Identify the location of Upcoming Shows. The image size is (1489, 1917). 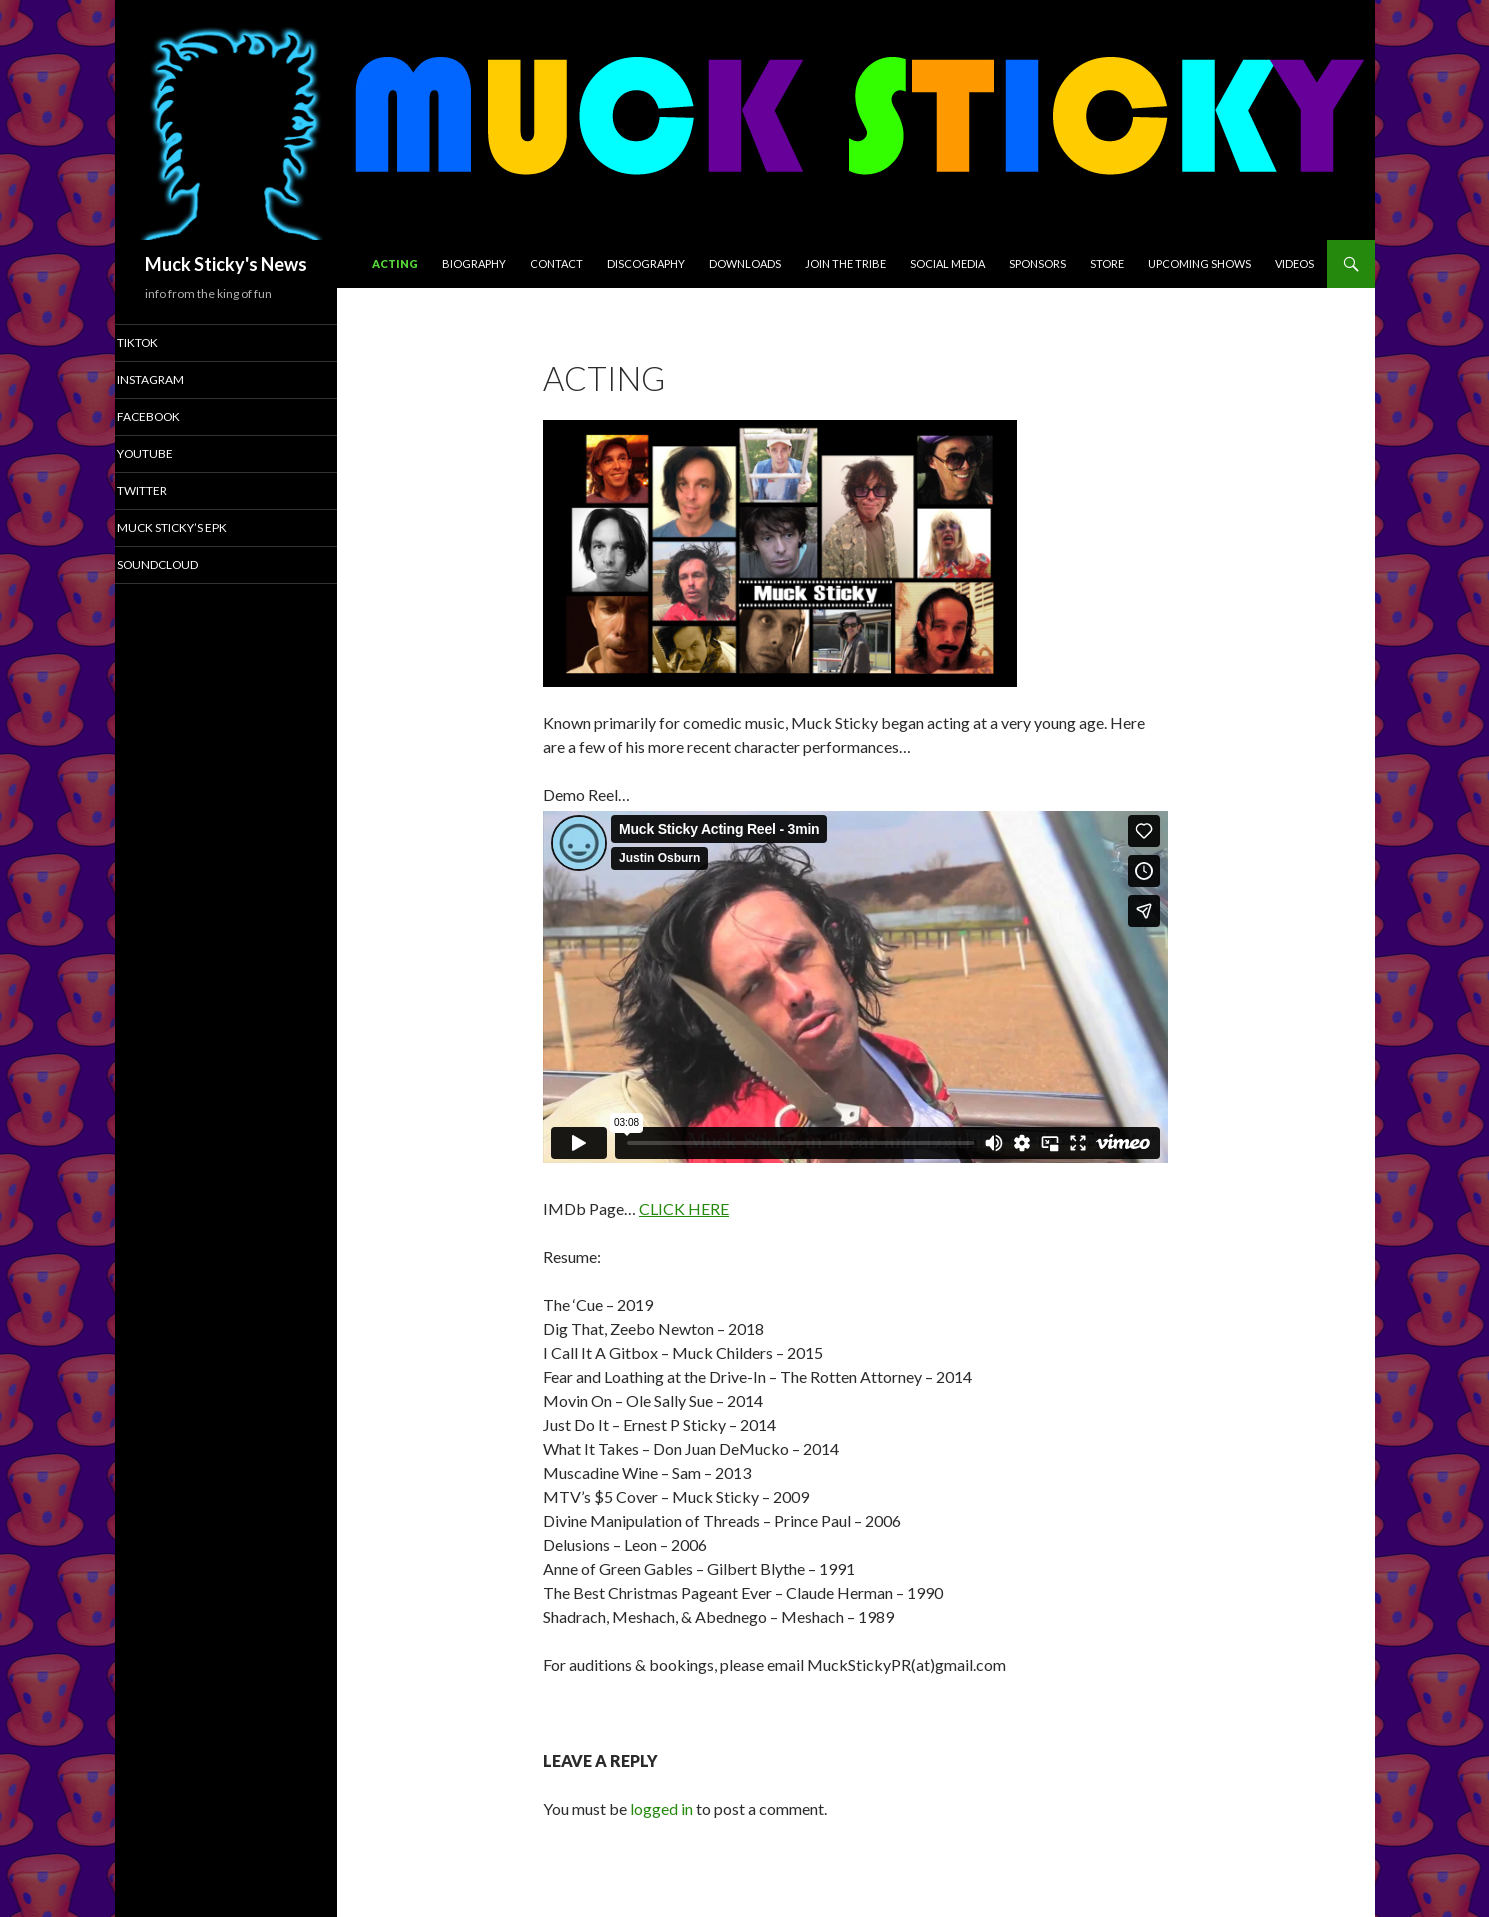
(1199, 263).